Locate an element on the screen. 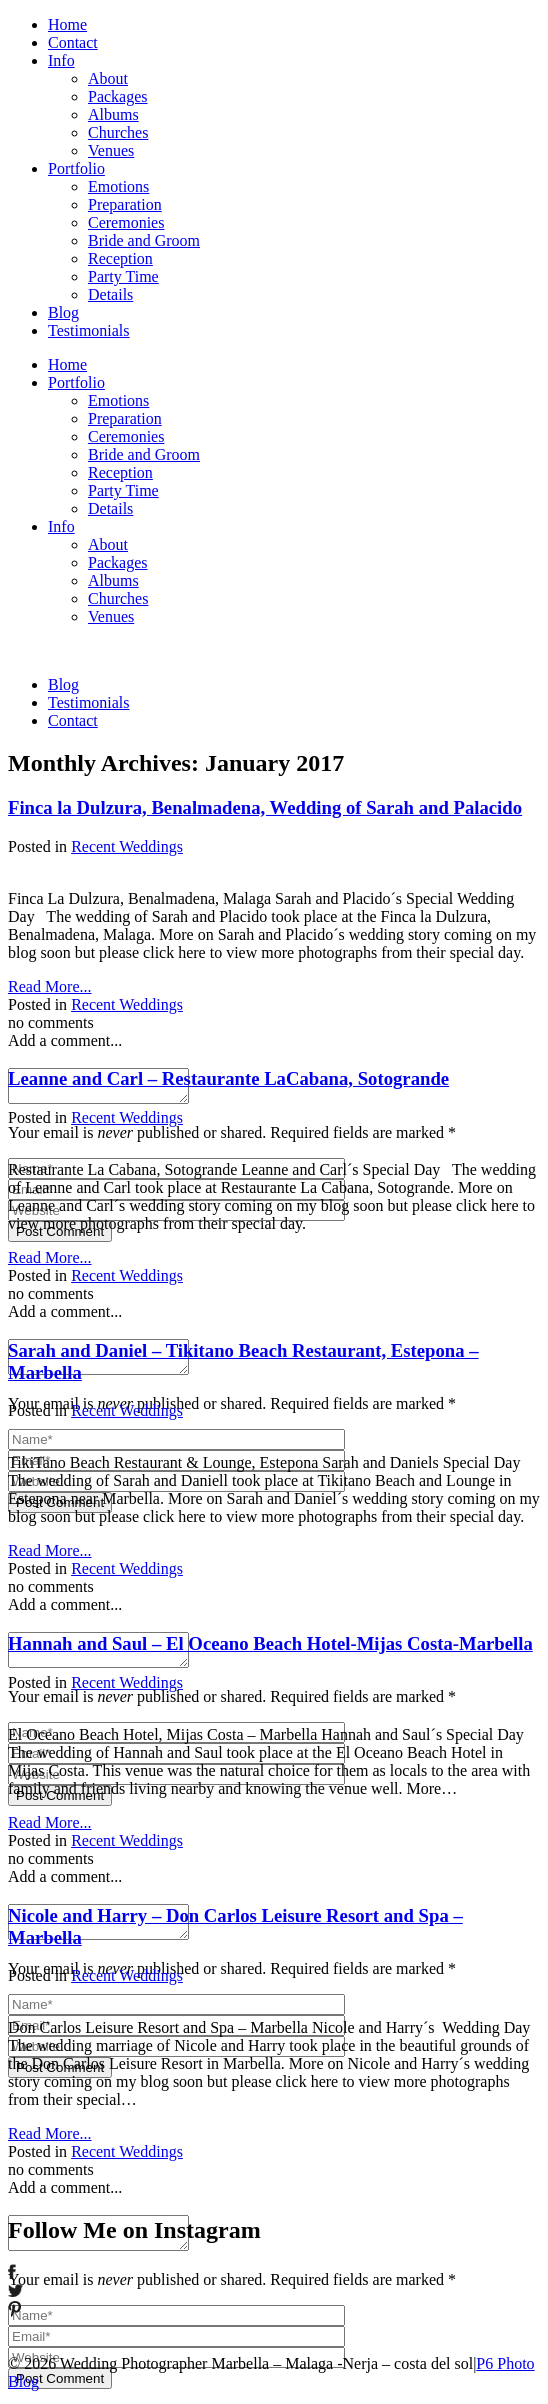 Image resolution: width=548 pixels, height=2404 pixels. Finca la Dulzura, Benalmadena, Wedding of Sarah and Palacido is located at coordinates (265, 807).